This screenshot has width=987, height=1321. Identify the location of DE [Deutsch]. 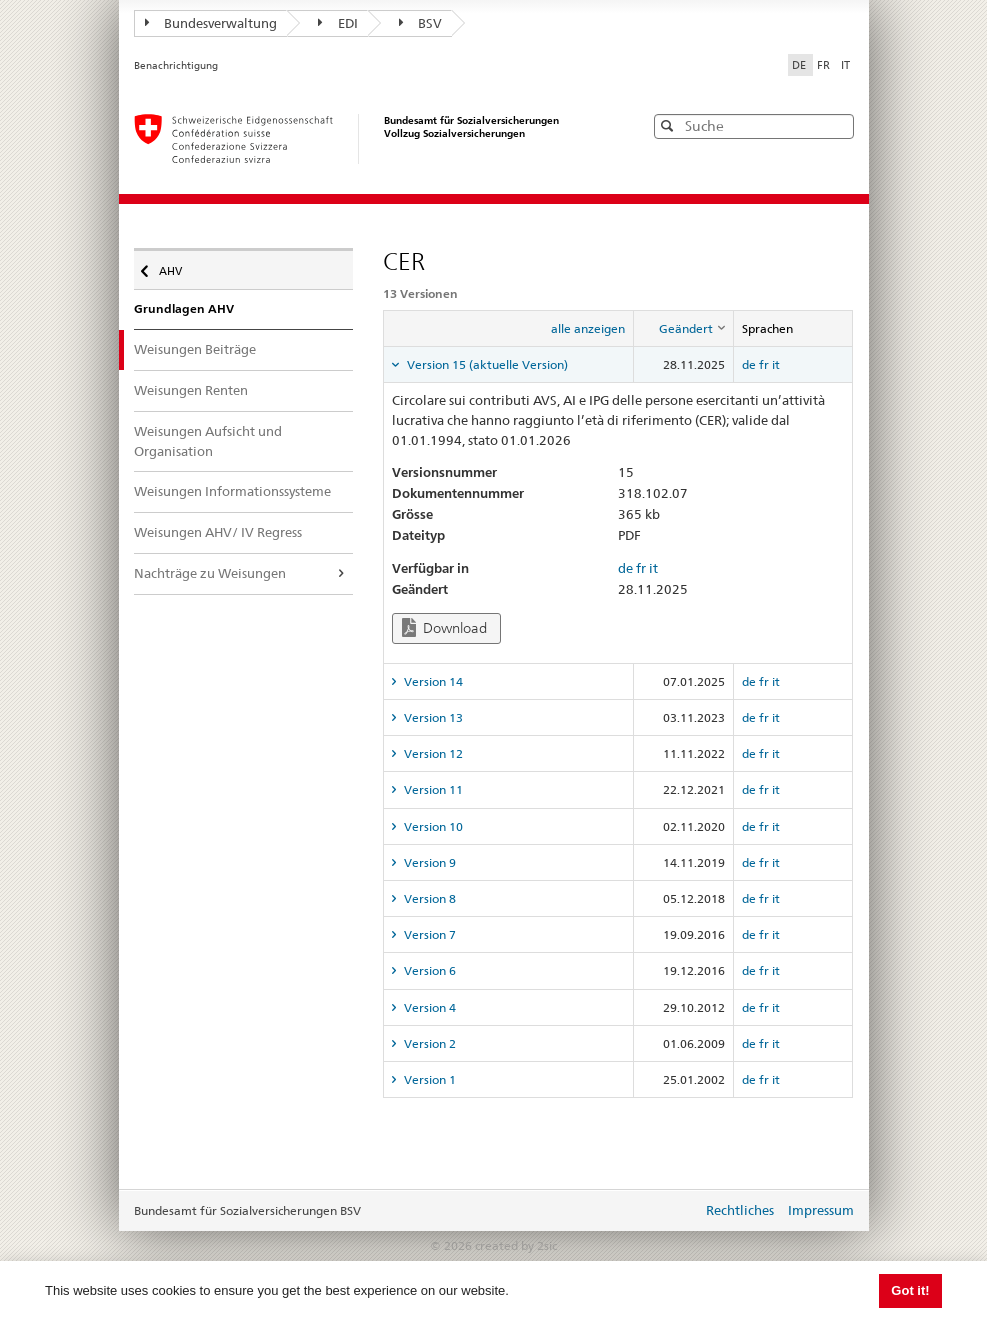
(800, 65).